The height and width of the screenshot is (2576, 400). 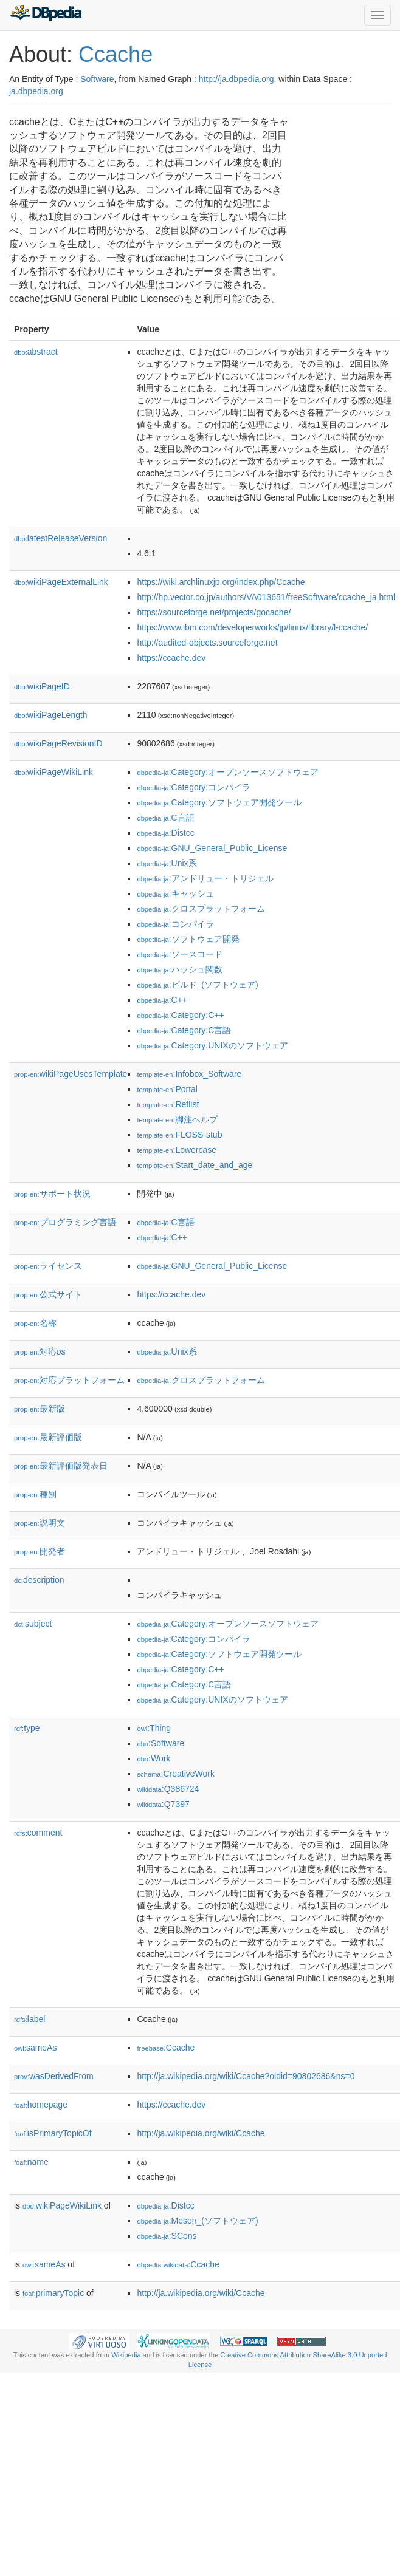 I want to click on :FLOSS-stub, so click(x=179, y=1134).